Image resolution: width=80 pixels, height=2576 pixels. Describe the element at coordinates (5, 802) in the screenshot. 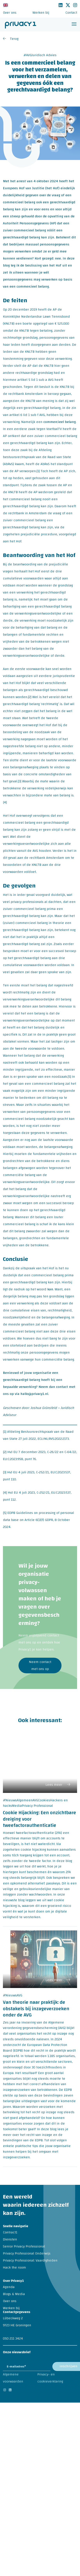

I see `[4]` at that location.